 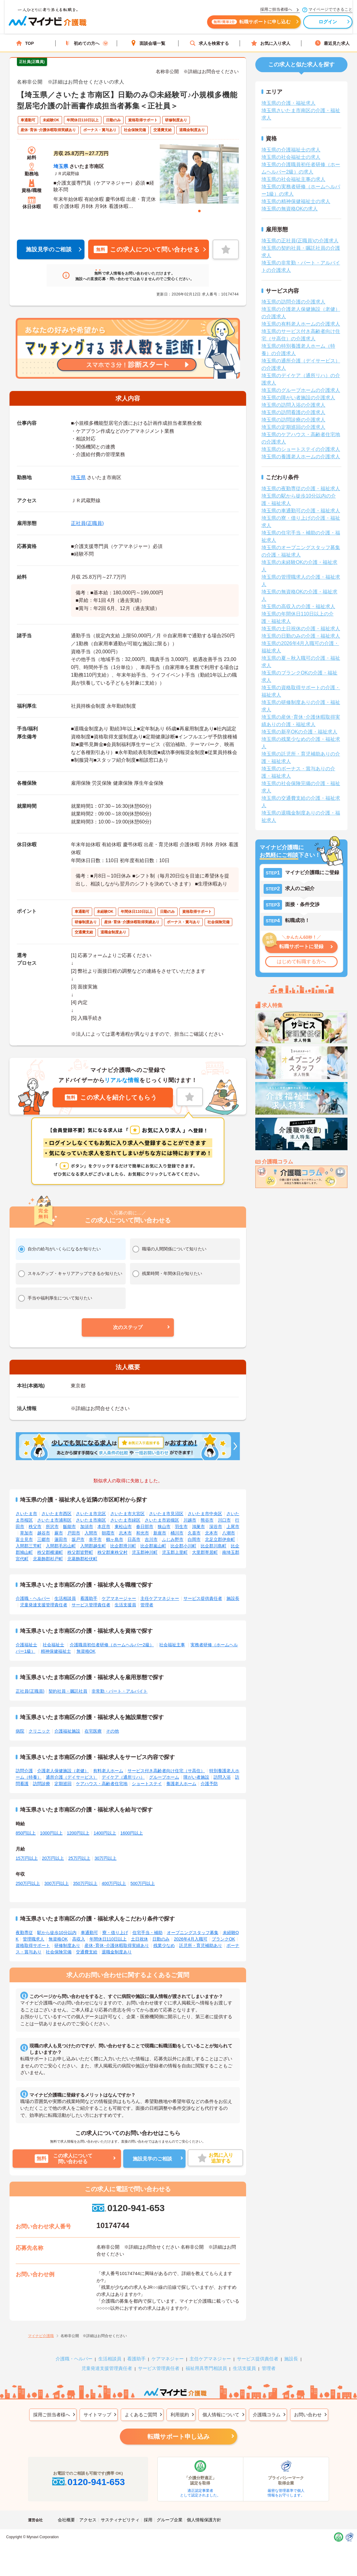 What do you see at coordinates (209, 43) in the screenshot?
I see `求人を検索する` at bounding box center [209, 43].